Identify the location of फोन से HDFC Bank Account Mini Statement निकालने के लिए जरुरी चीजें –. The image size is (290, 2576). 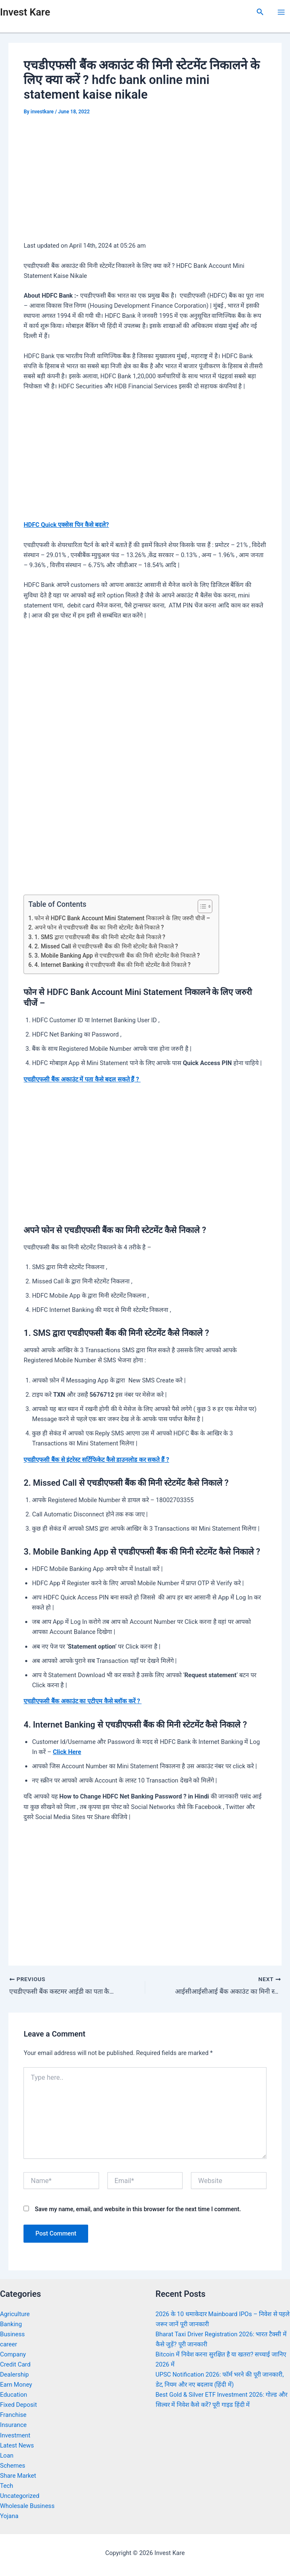
(122, 918).